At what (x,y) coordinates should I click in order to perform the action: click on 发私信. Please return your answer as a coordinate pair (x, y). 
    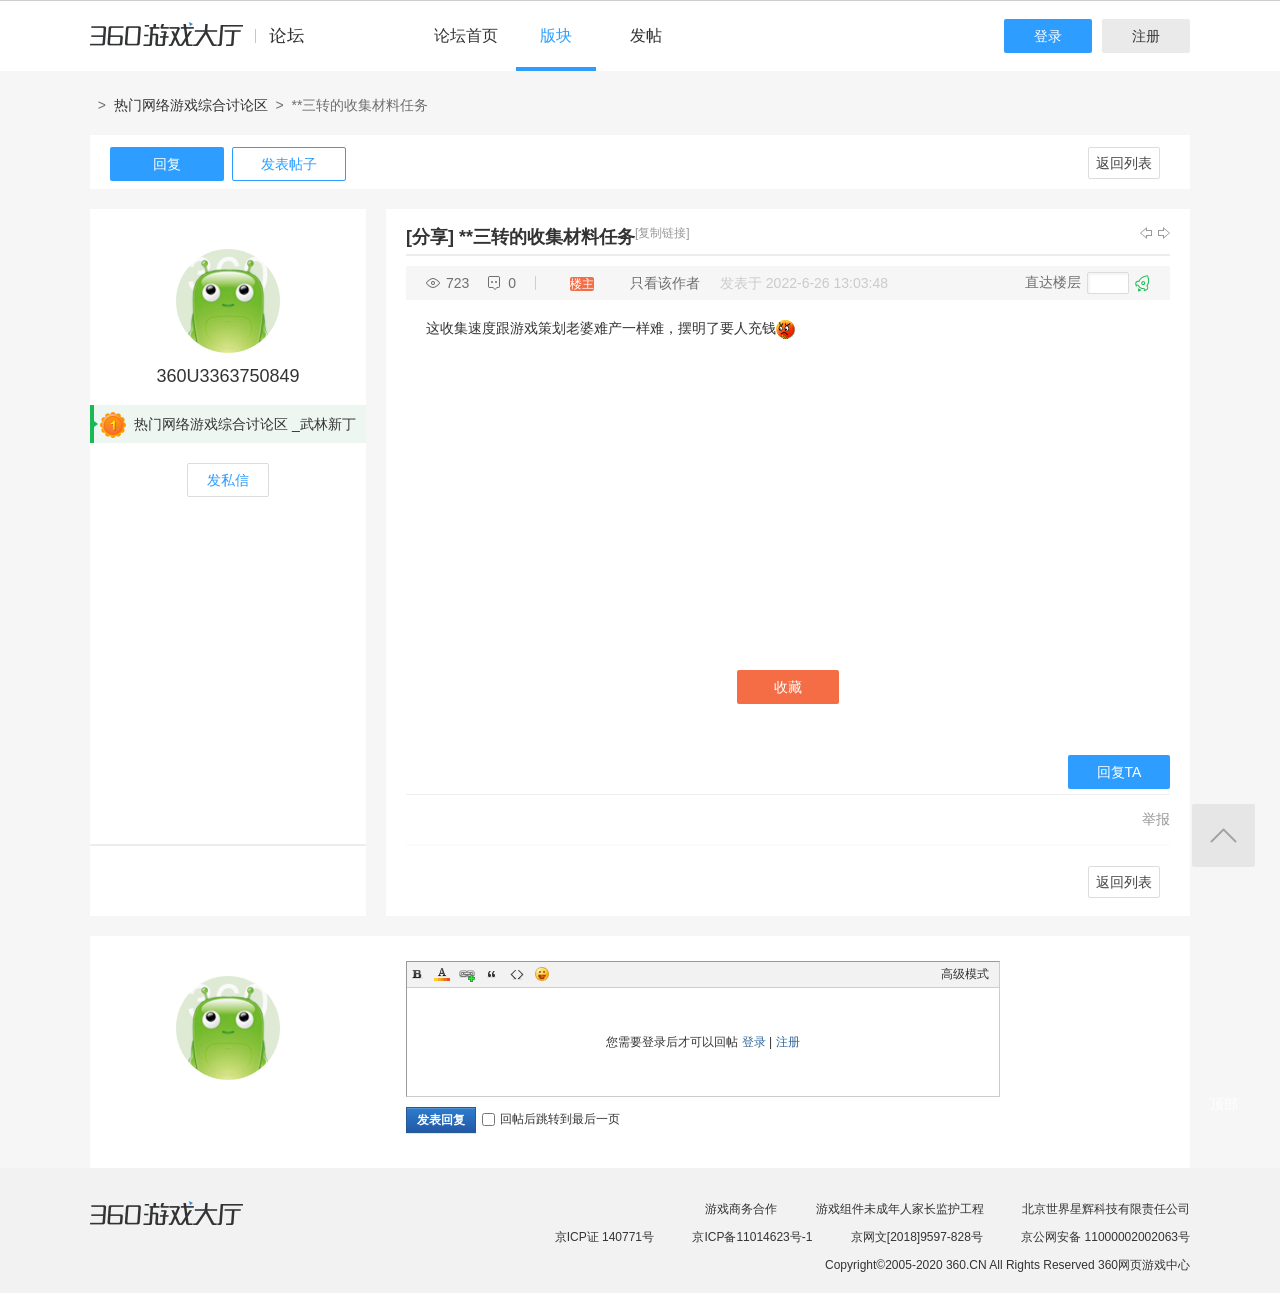
    Looking at the image, I should click on (228, 480).